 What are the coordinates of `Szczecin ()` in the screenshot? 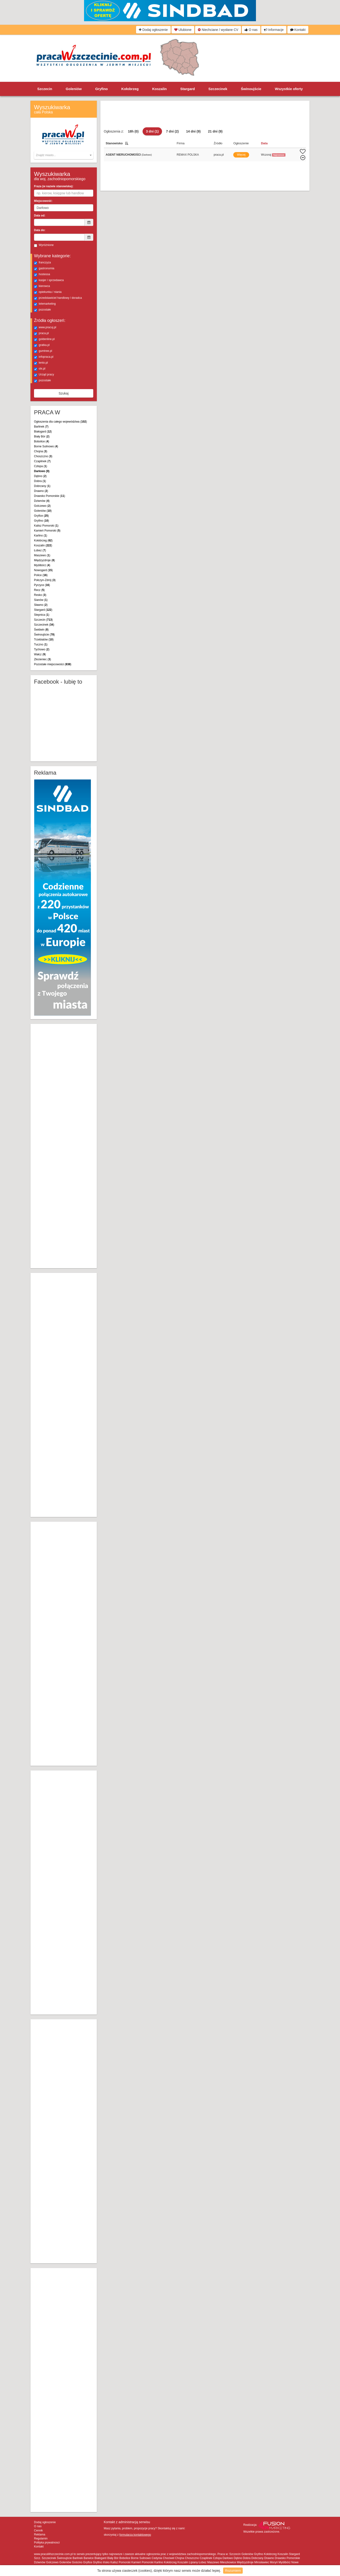 It's located at (43, 619).